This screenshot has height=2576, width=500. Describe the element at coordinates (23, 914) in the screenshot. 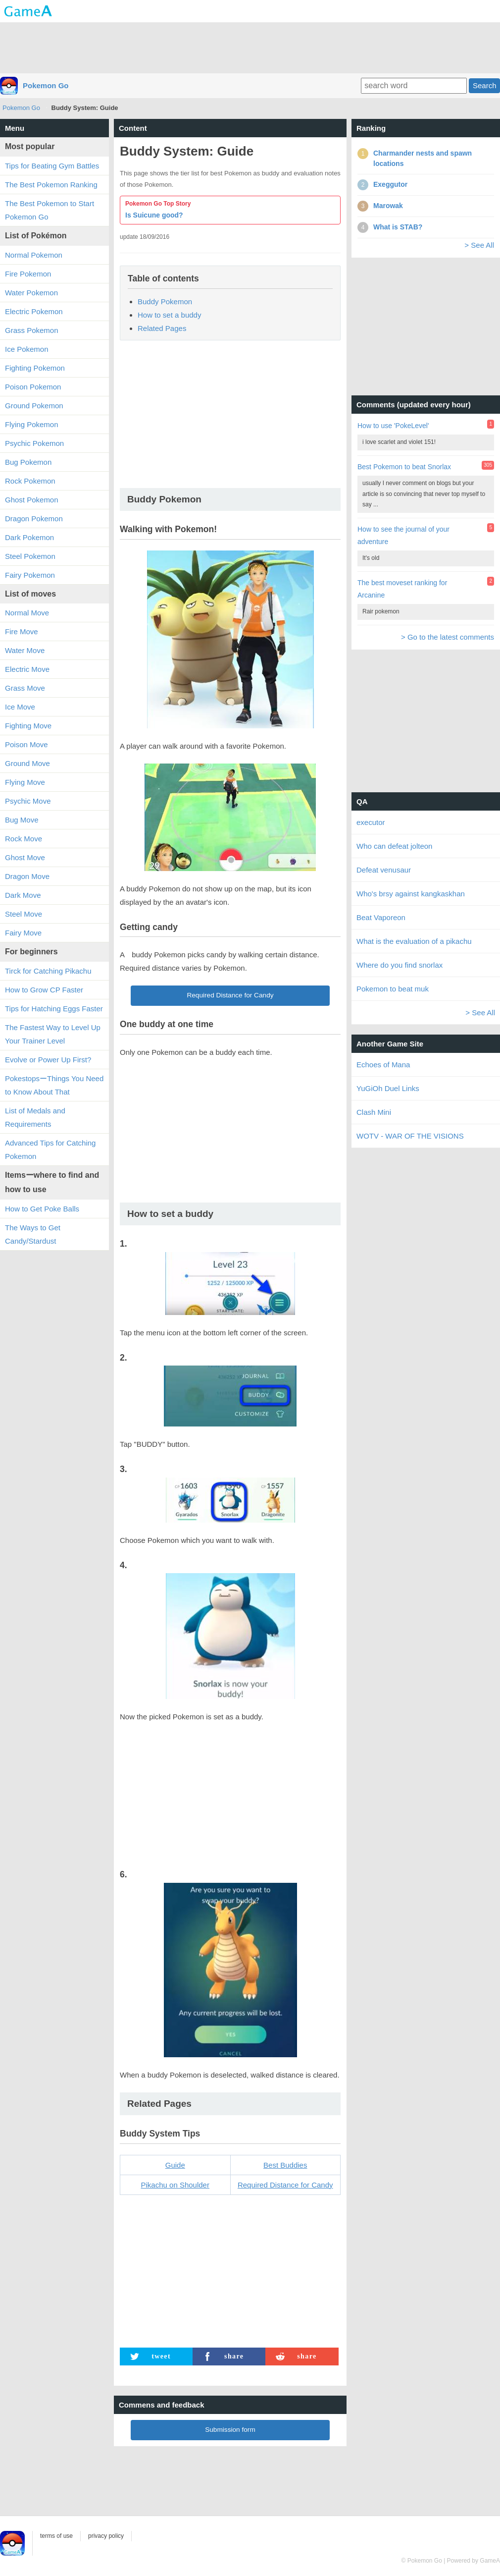

I see `Steel Move` at that location.